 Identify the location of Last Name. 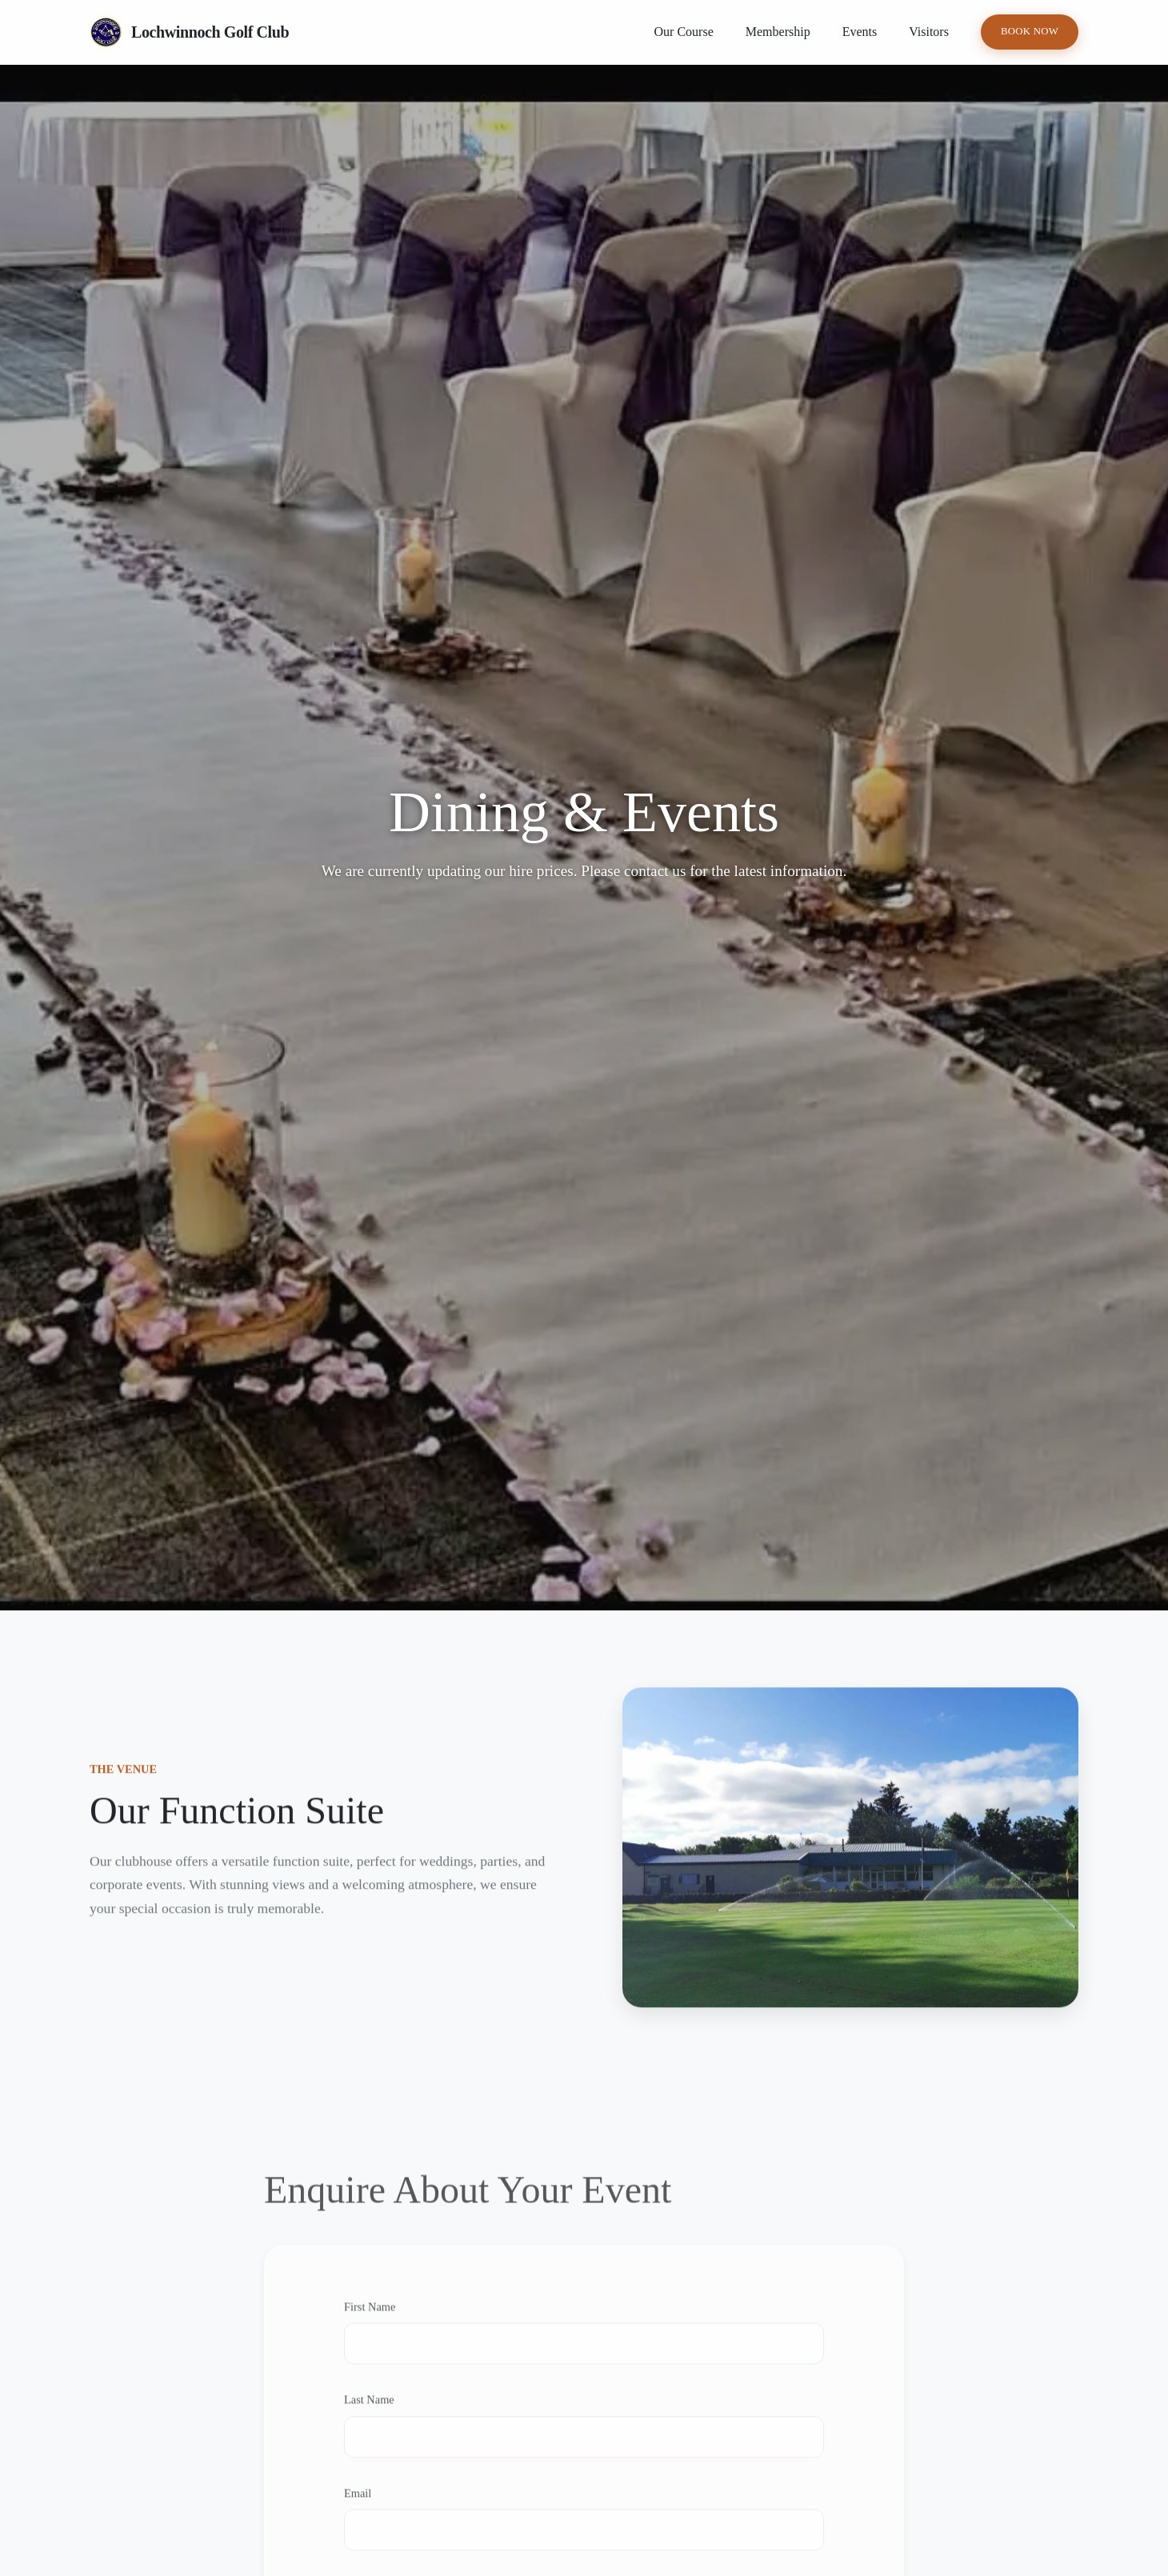
(369, 2415).